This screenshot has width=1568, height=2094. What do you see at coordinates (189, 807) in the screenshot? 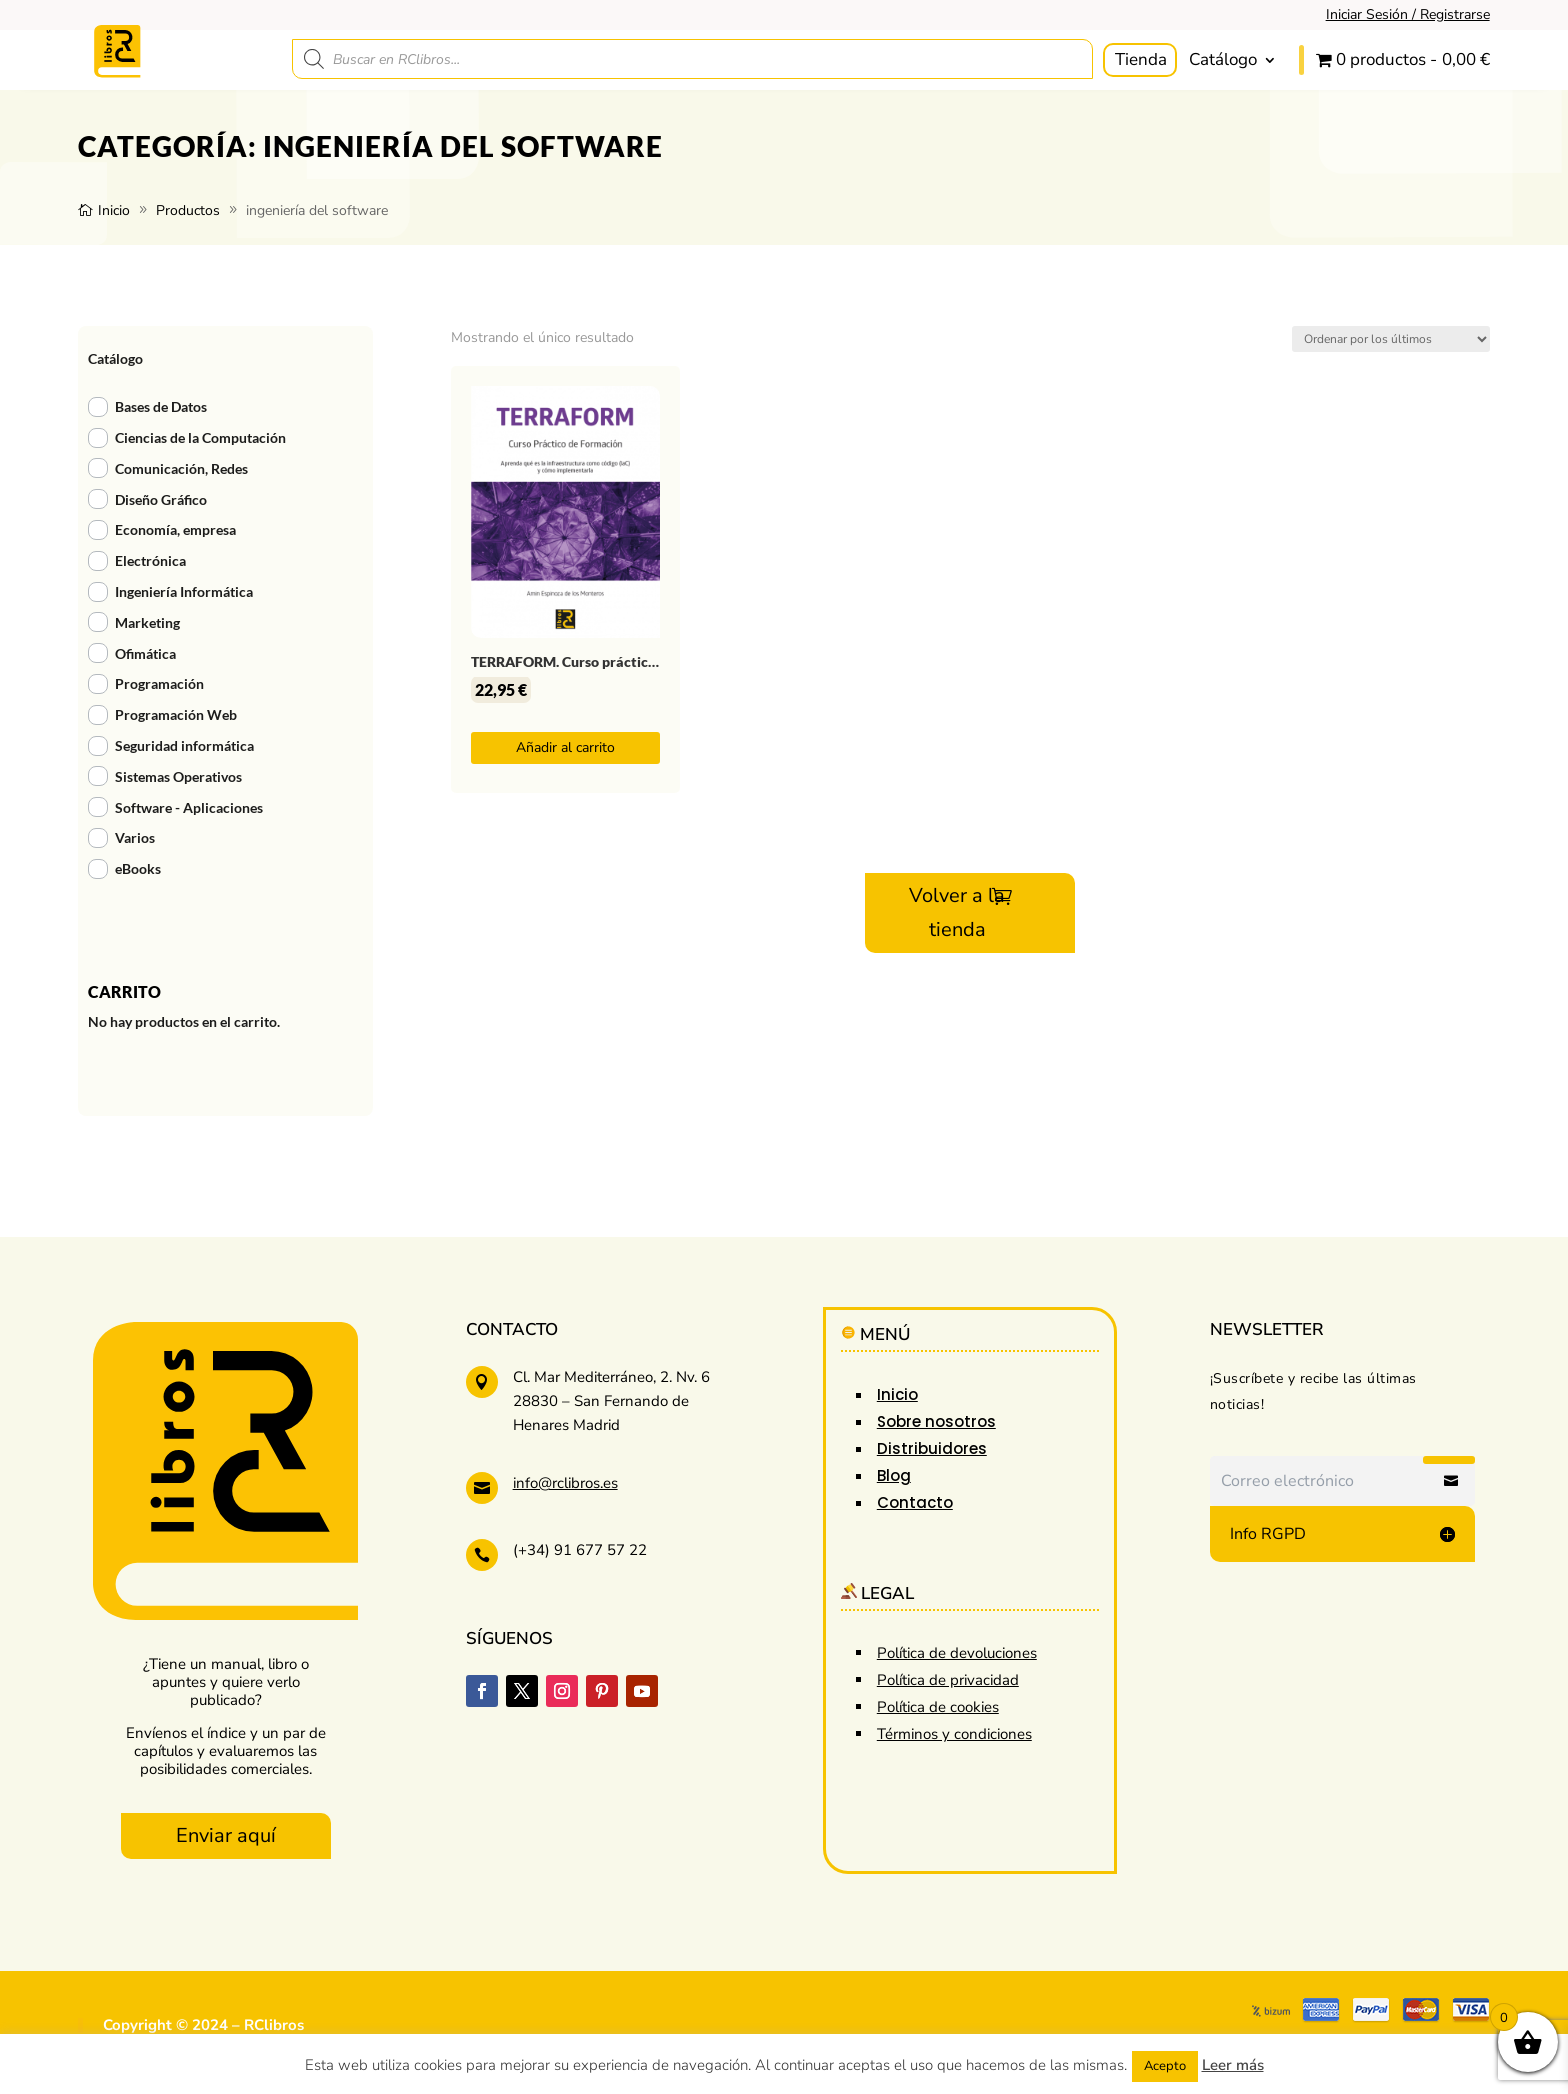
I see `Software - Aplicaciones` at bounding box center [189, 807].